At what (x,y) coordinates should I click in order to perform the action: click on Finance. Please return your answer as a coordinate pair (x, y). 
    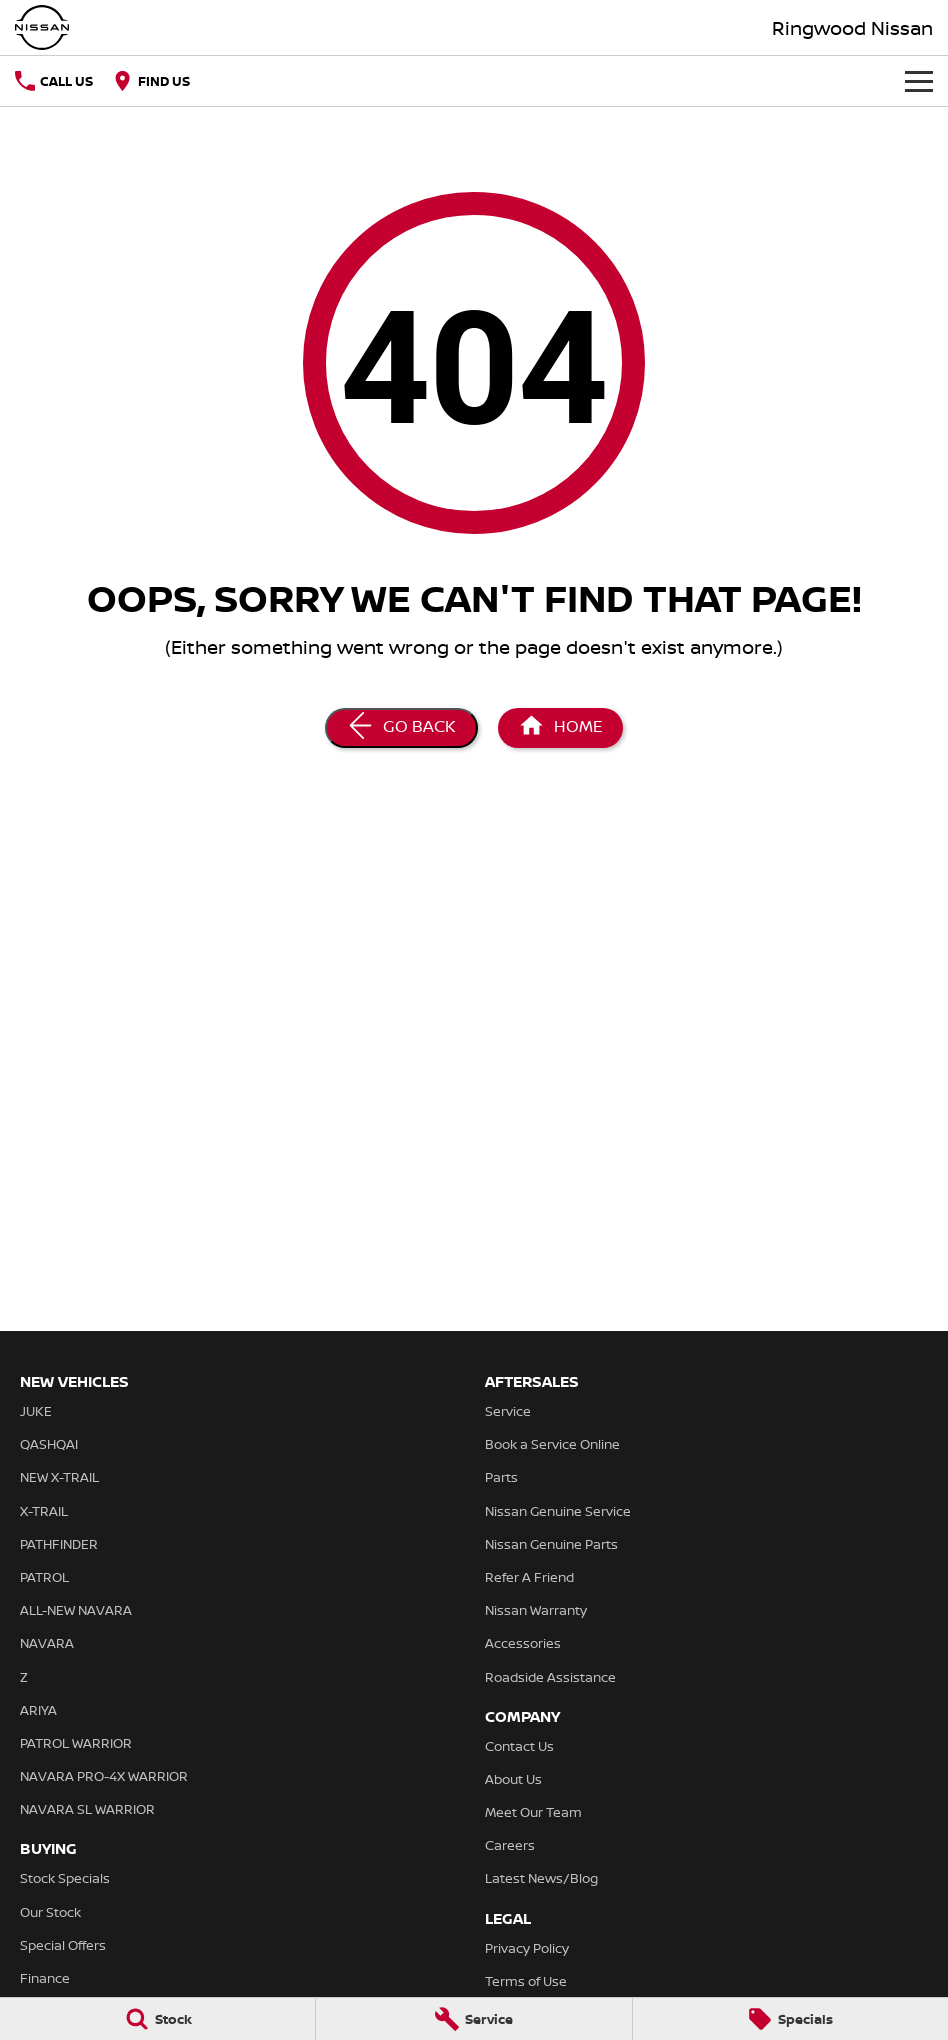
    Looking at the image, I should click on (45, 1978).